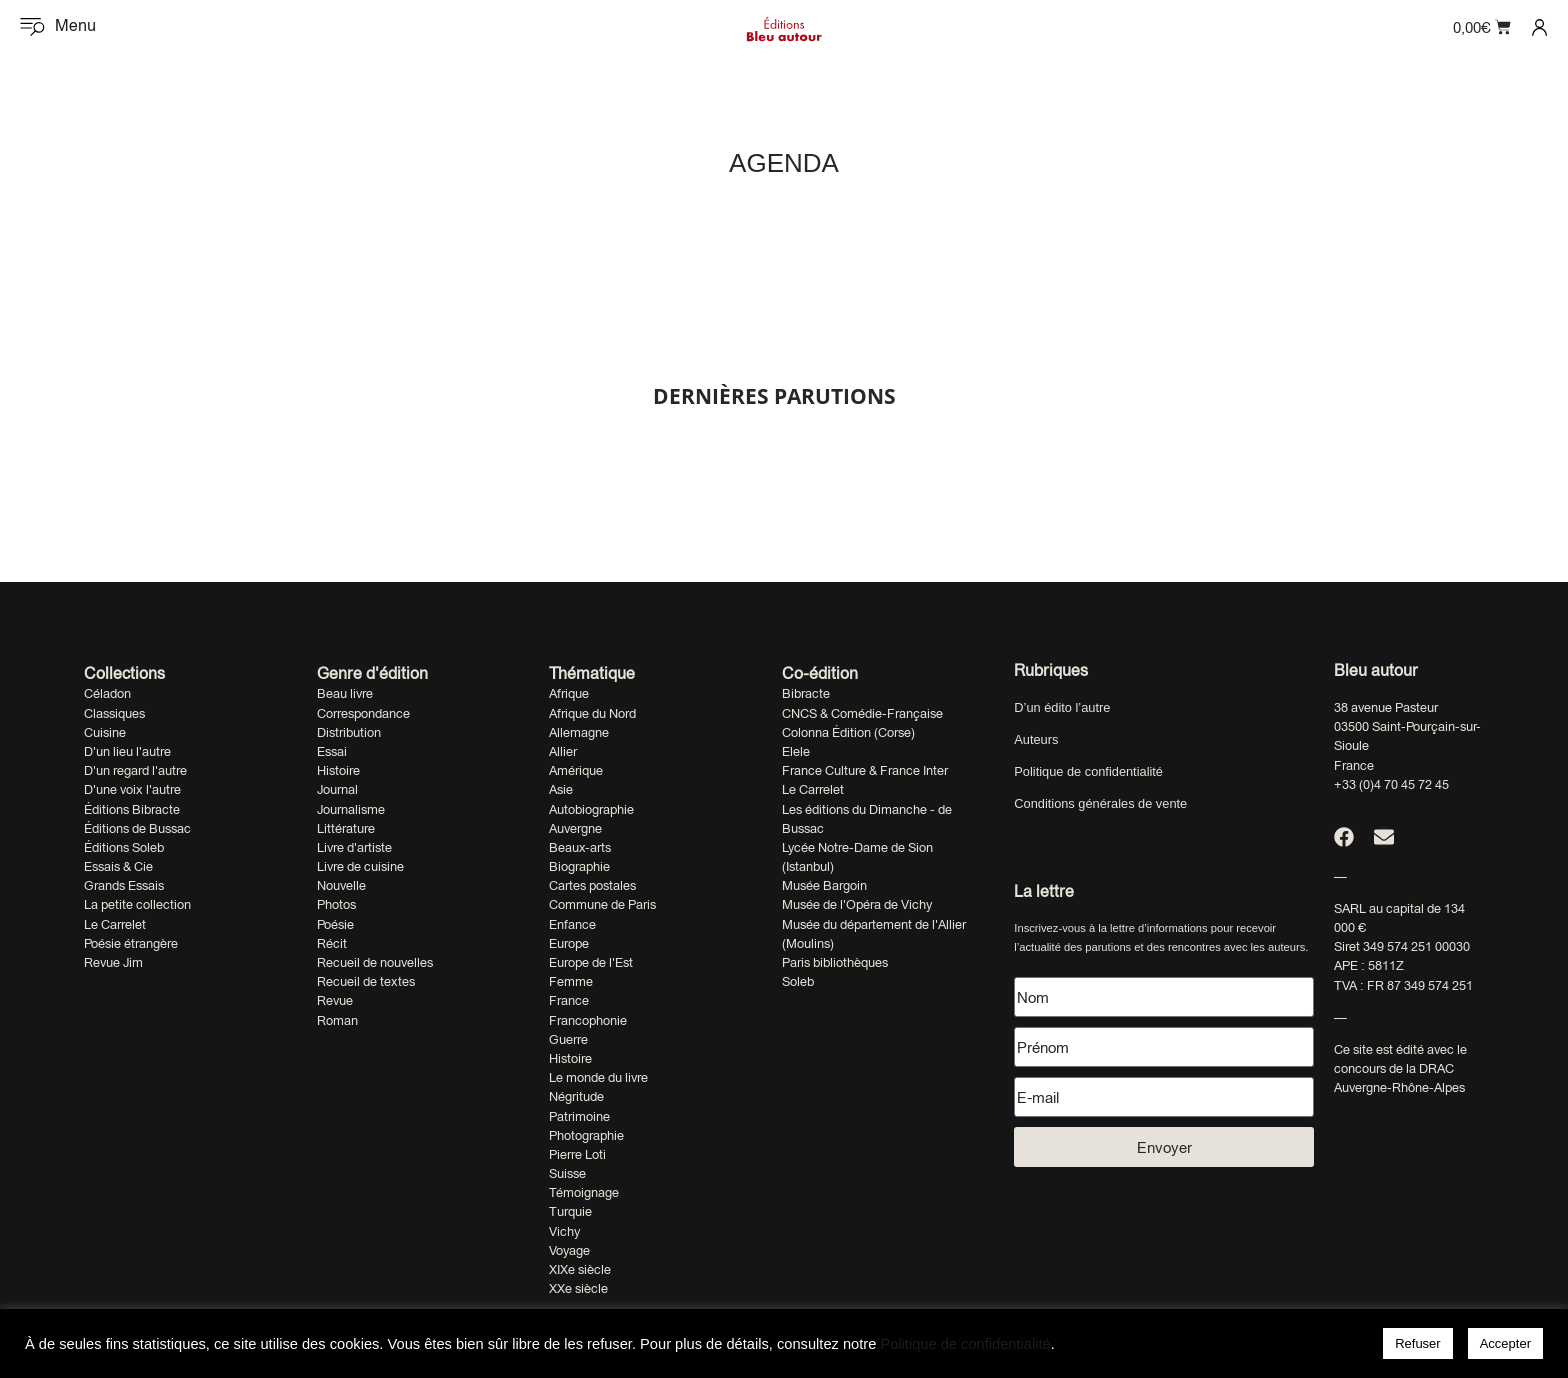  I want to click on Éditions Soleb, so click(124, 847).